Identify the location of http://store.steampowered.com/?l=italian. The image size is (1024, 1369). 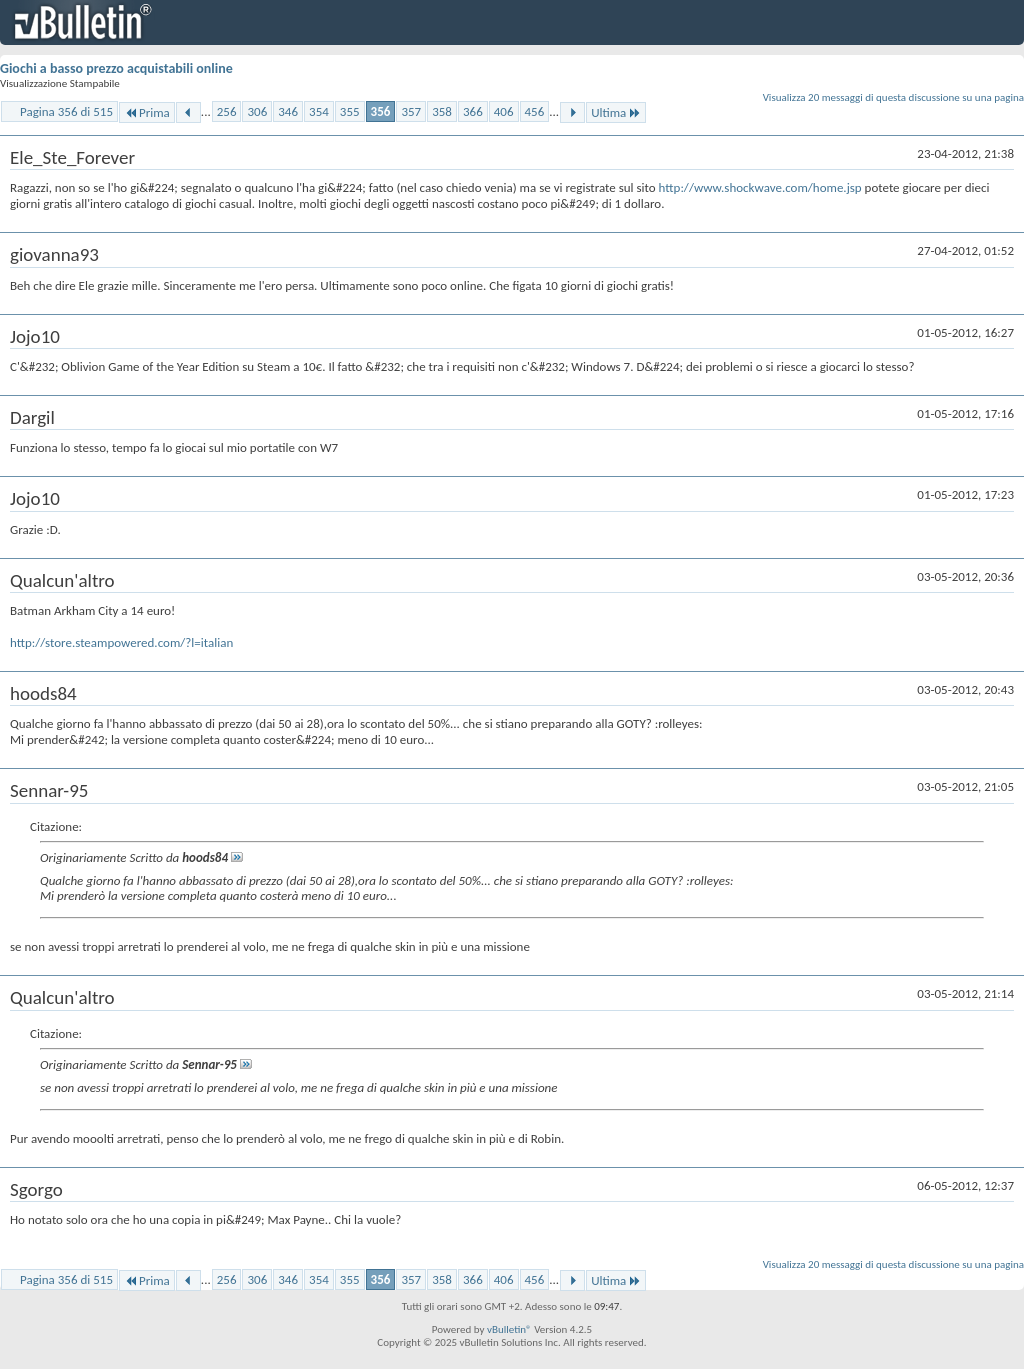
(121, 642).